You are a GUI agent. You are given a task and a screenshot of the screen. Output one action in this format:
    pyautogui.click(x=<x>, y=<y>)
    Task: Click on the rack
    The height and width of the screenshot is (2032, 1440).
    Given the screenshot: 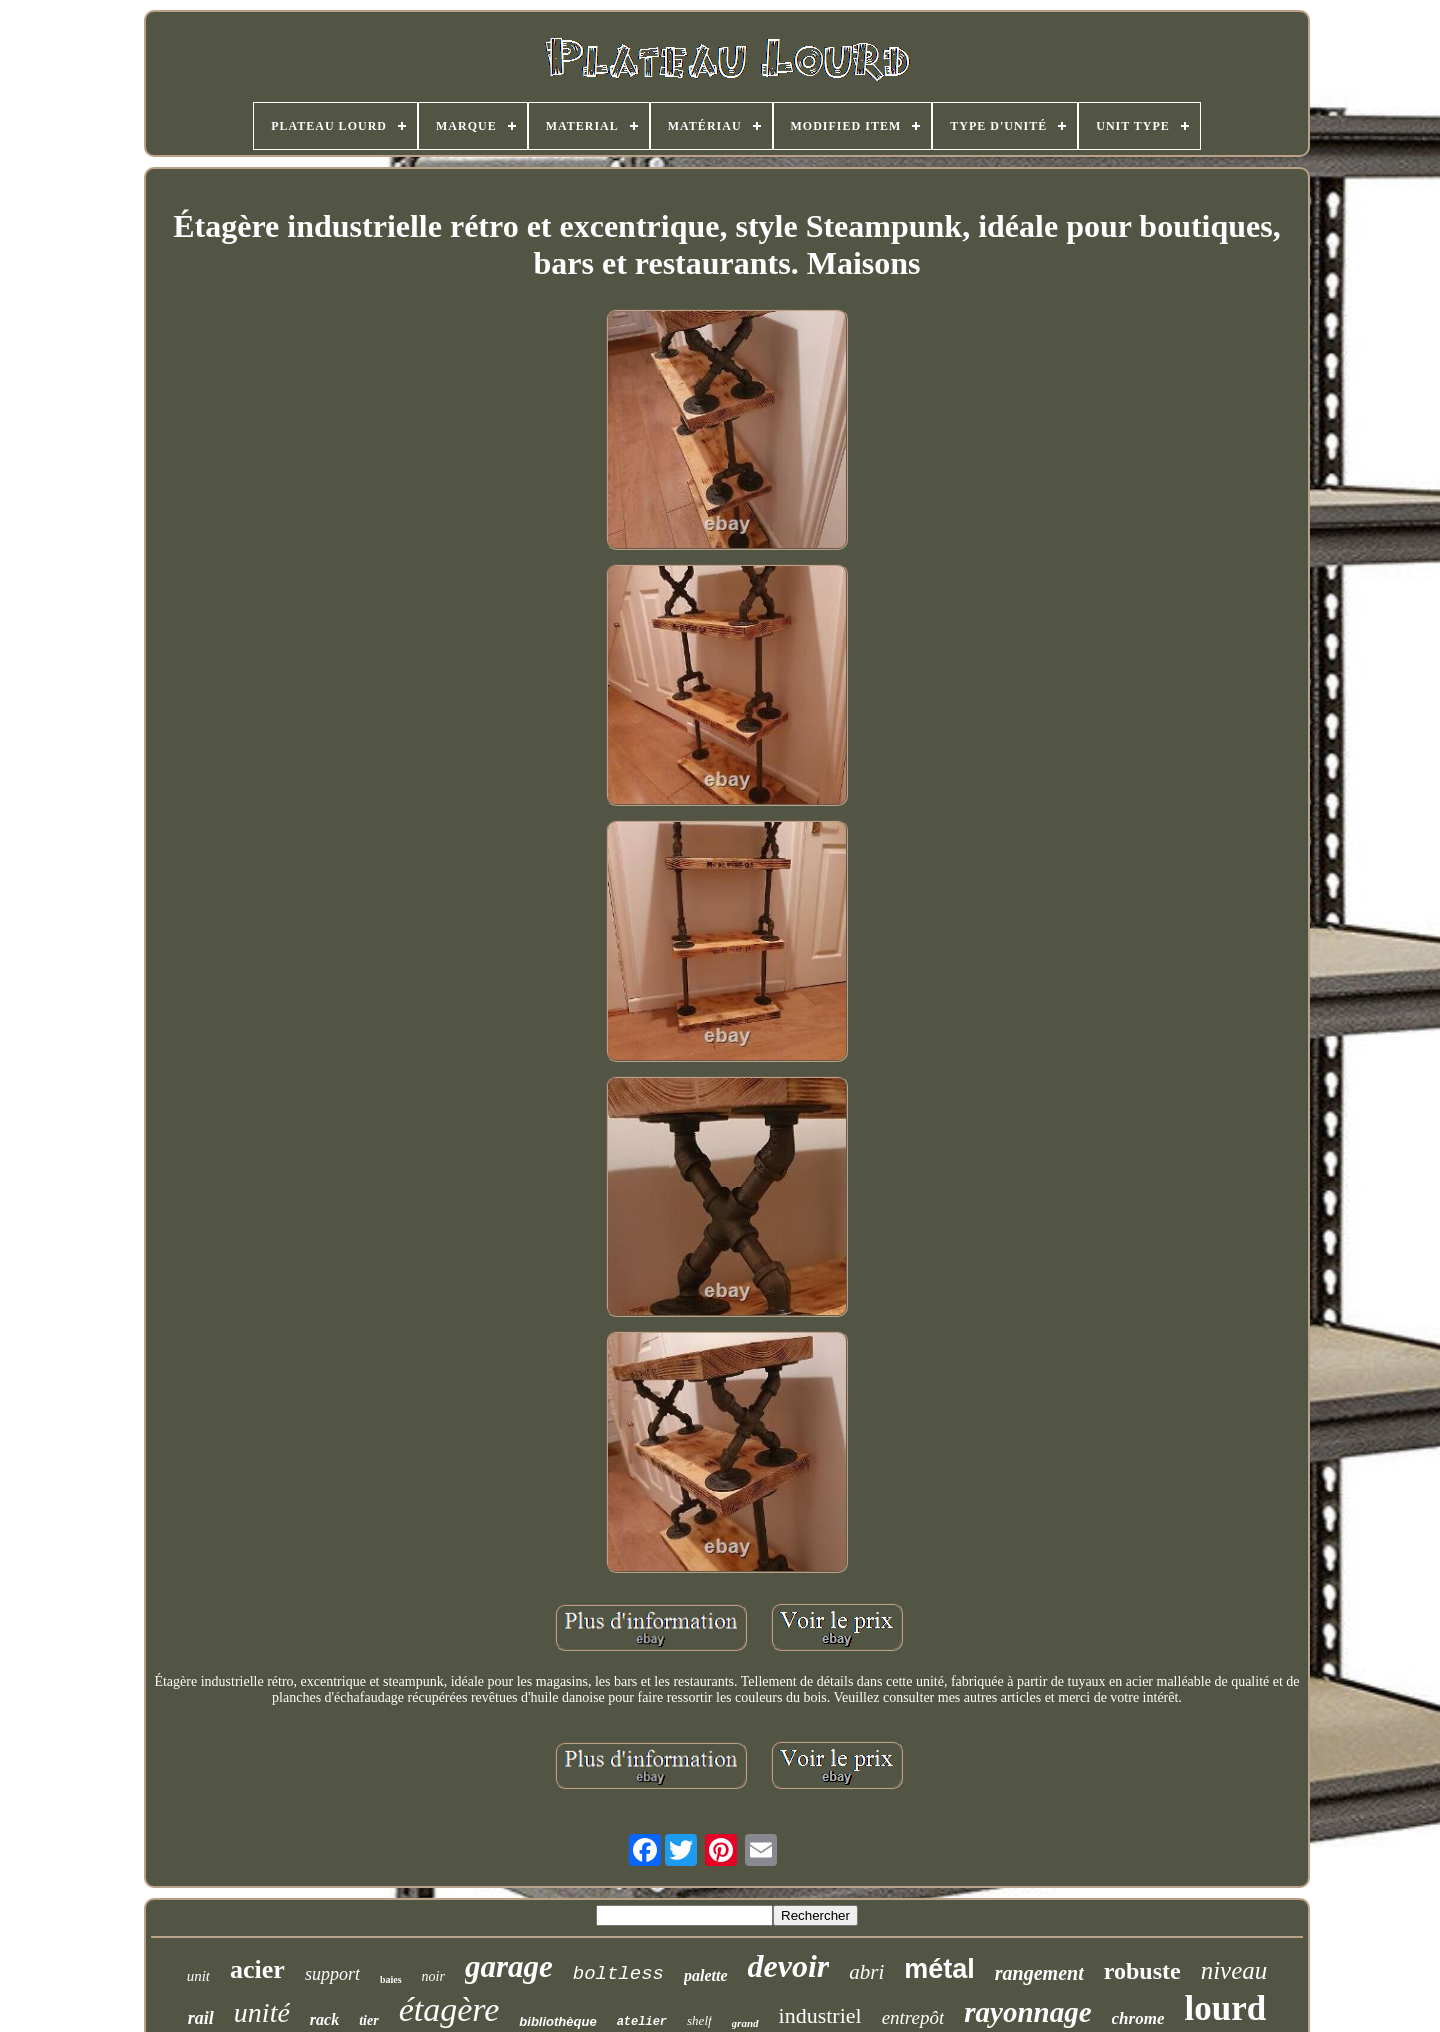 What is the action you would take?
    pyautogui.click(x=324, y=2019)
    